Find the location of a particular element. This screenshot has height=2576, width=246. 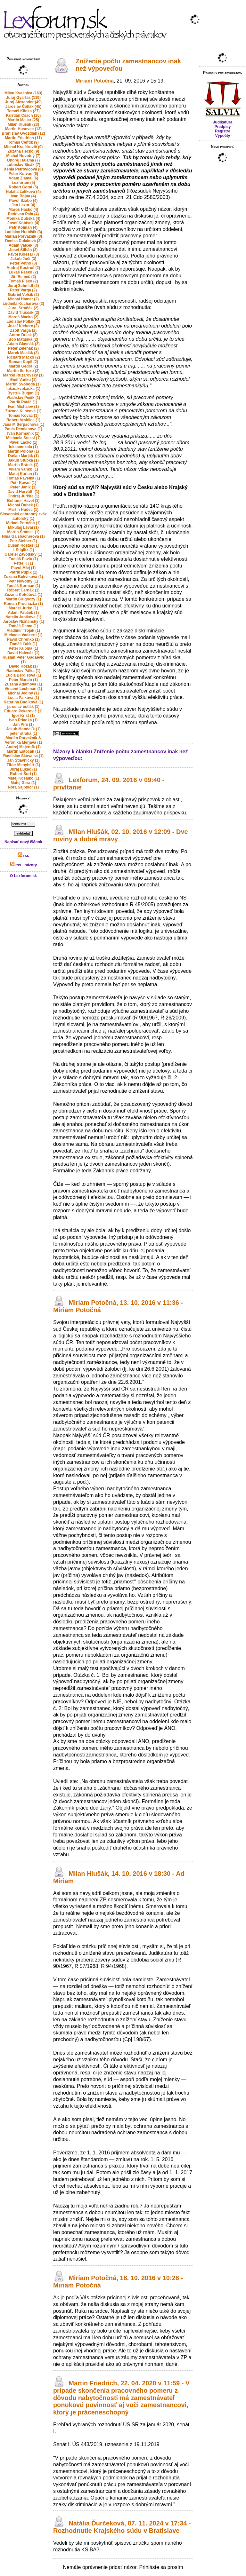

Predpisy is located at coordinates (223, 126).